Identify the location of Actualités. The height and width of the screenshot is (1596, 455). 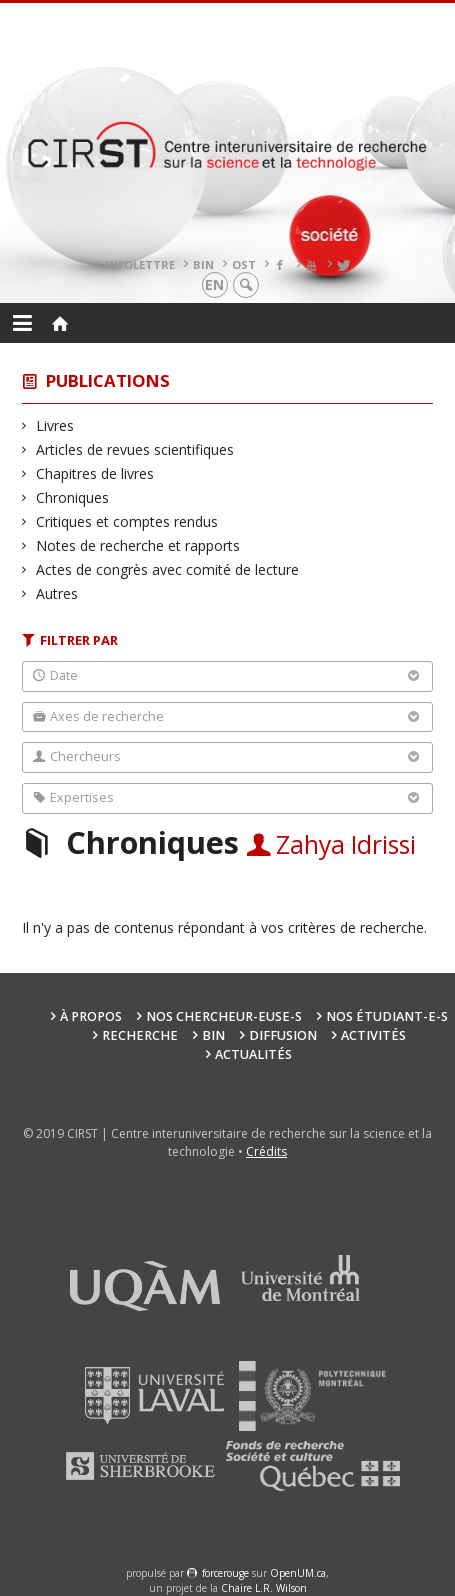
(253, 1054).